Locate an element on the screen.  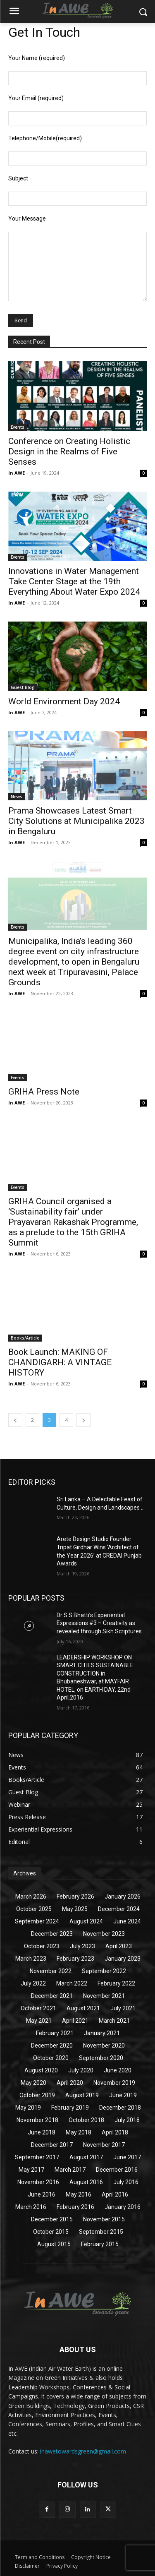
February 2019 is located at coordinates (70, 2107).